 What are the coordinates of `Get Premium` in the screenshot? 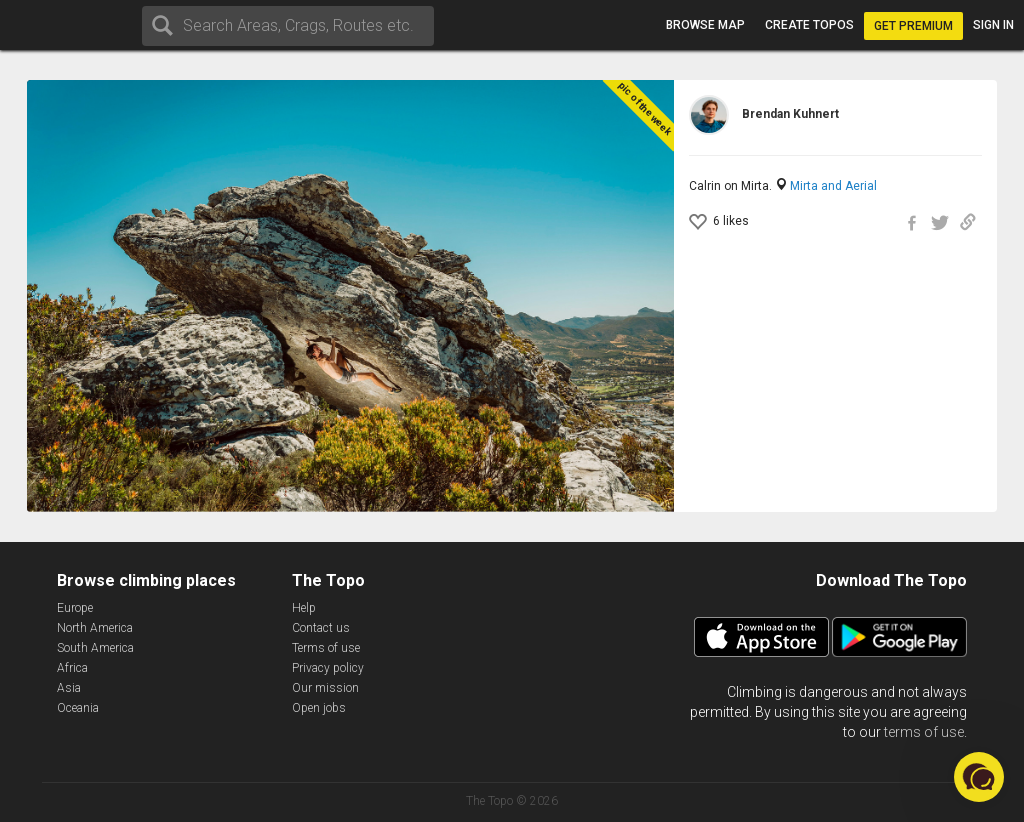 It's located at (913, 26).